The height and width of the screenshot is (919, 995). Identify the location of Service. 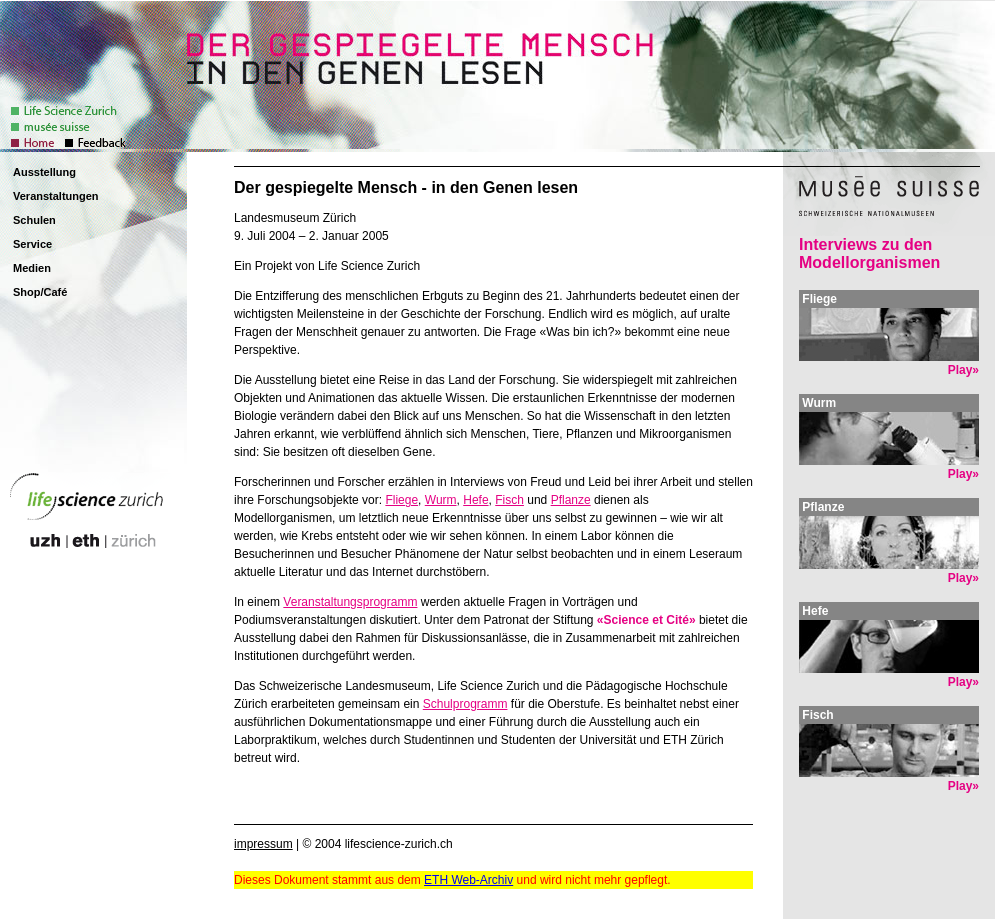
(32, 244).